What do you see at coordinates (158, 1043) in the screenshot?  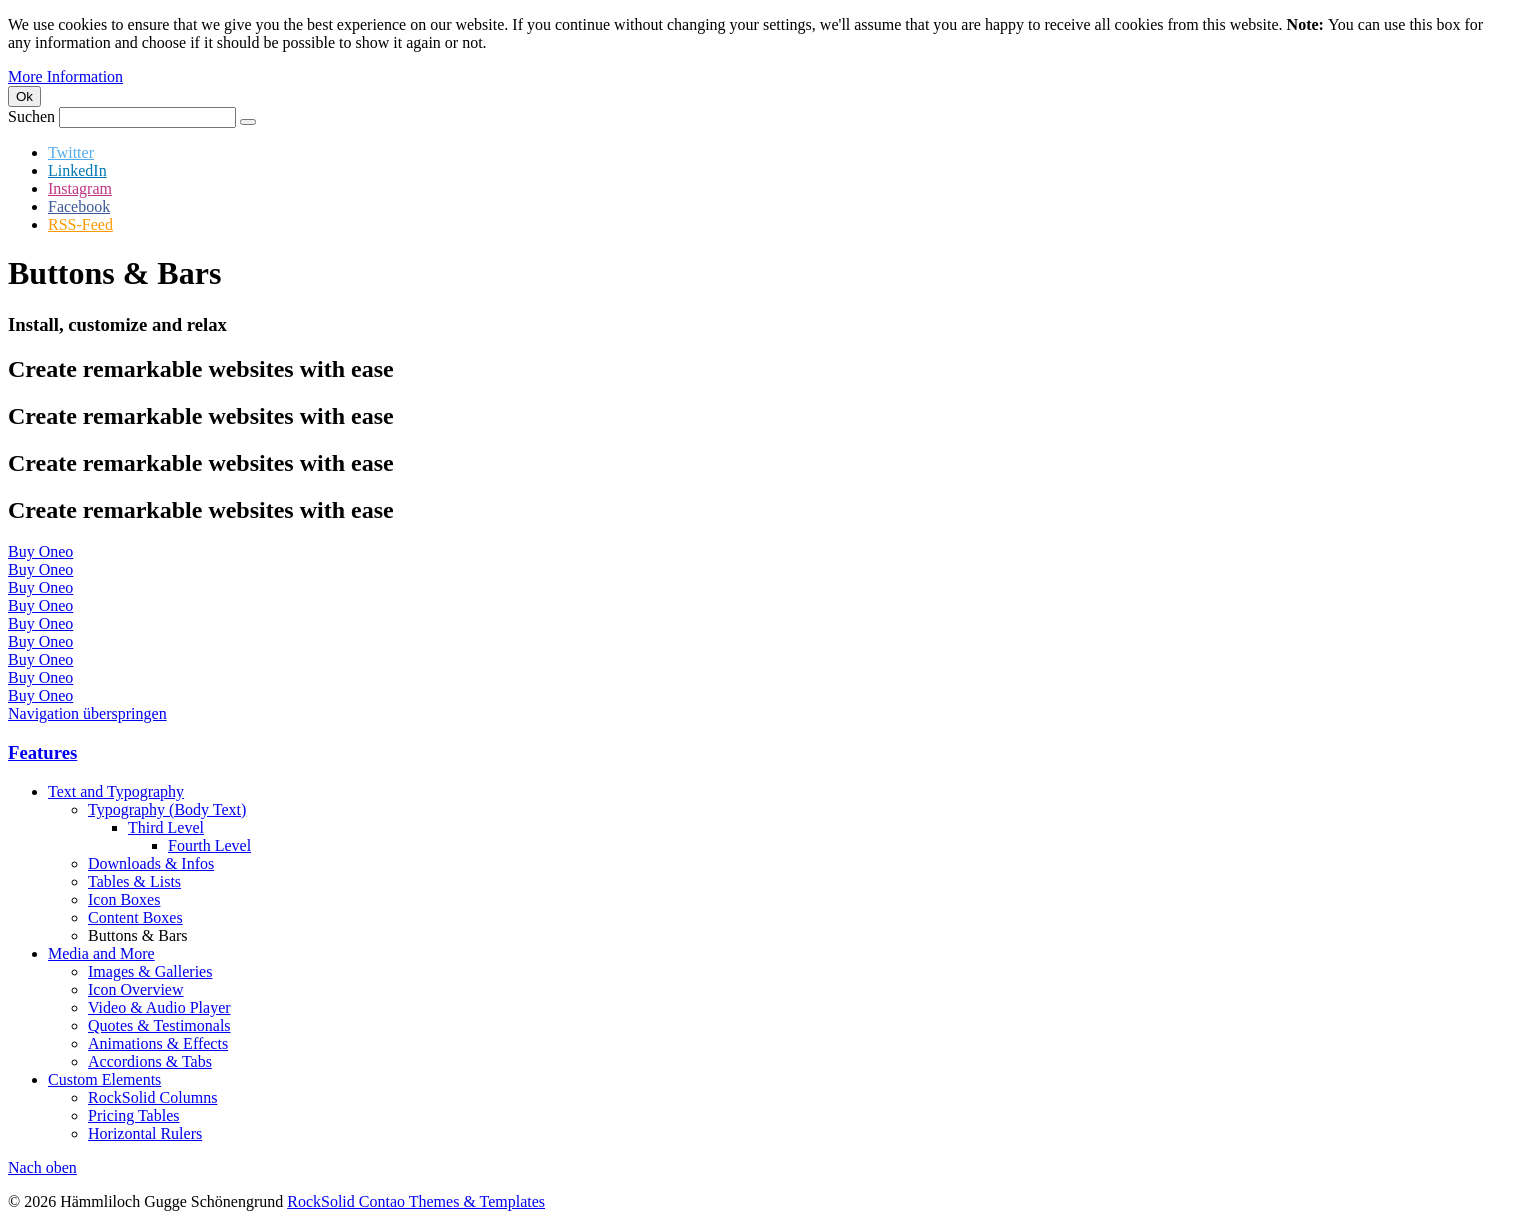 I see `Animations & Effects` at bounding box center [158, 1043].